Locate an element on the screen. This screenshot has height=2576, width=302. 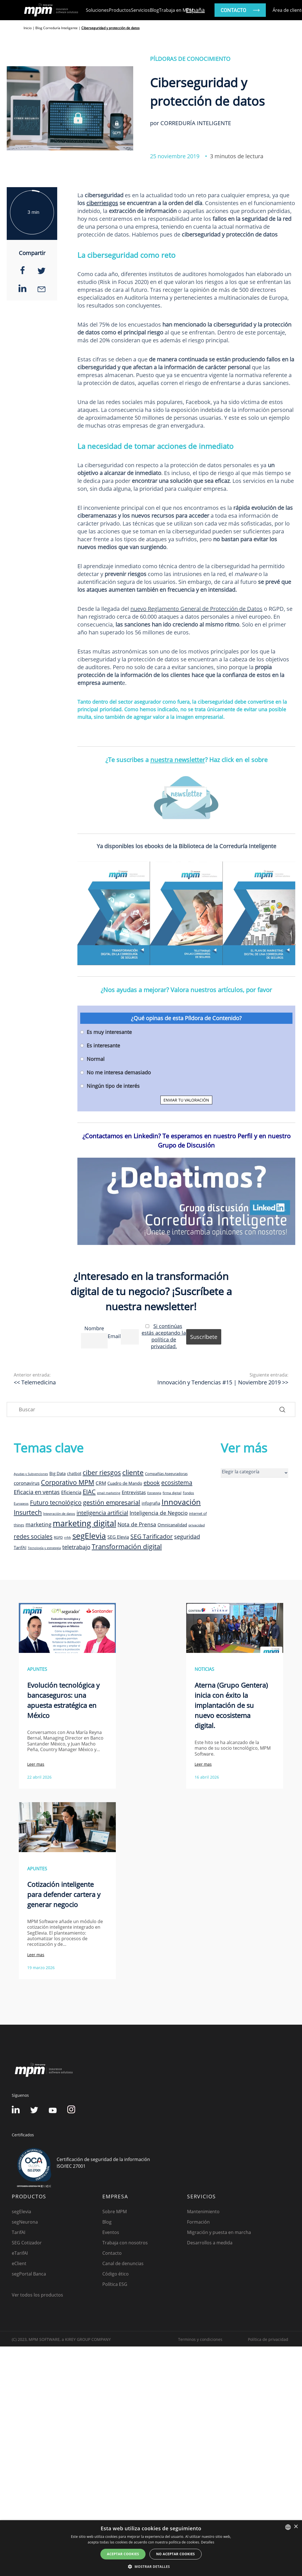
No aceptar cookies [button] is located at coordinates (175, 2554).